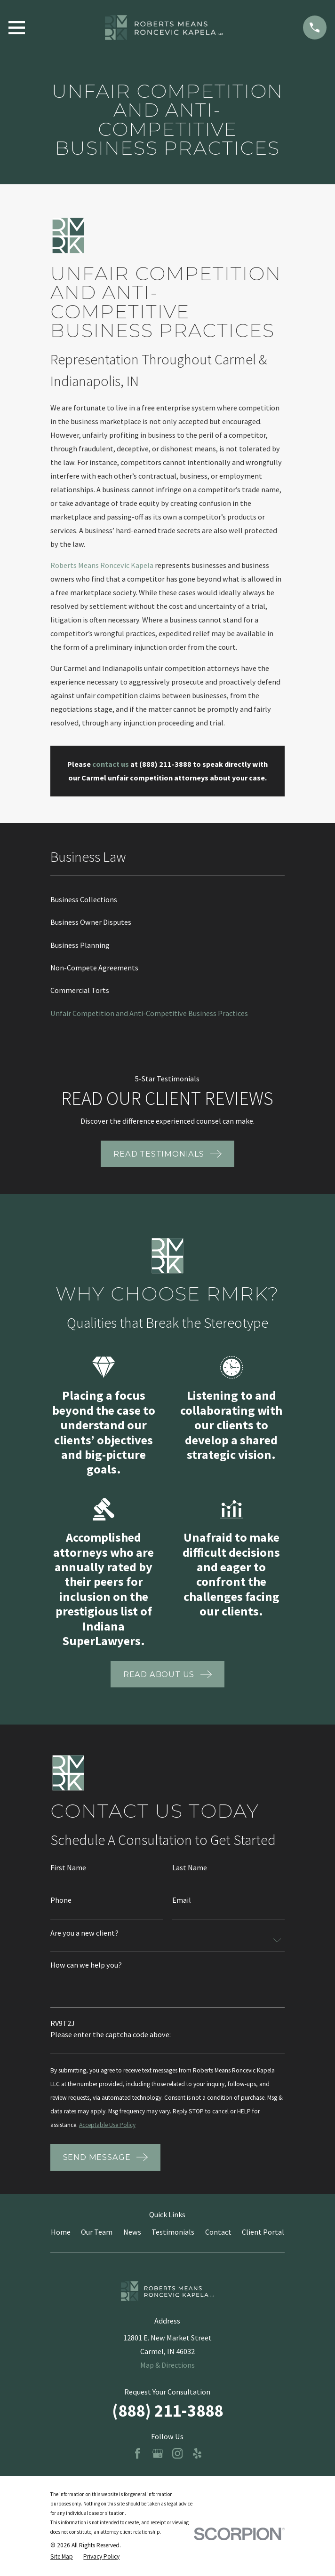 This screenshot has width=335, height=2576. I want to click on Please enter the captcha code above:, so click(110, 2034).